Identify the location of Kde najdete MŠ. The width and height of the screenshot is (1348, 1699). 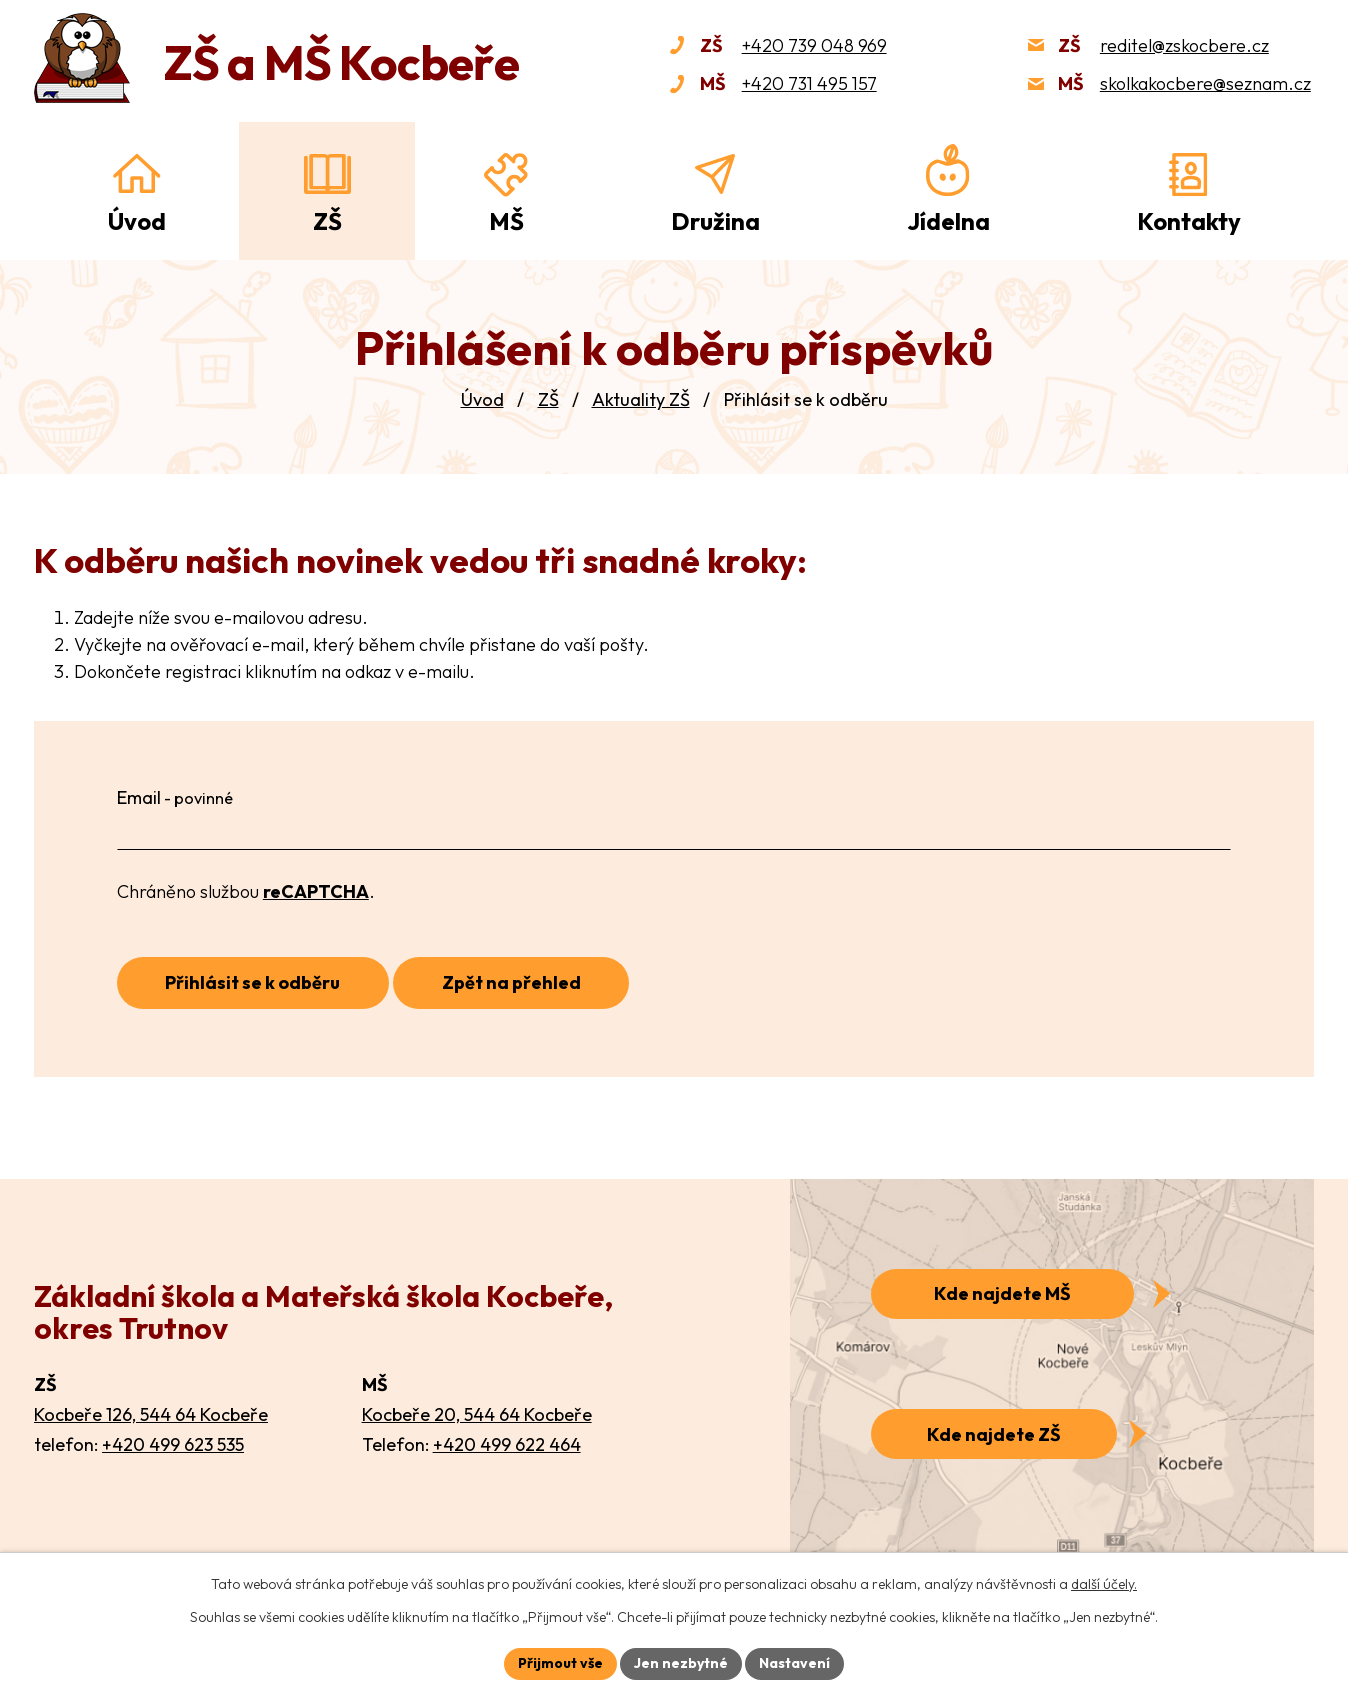
(1002, 1293).